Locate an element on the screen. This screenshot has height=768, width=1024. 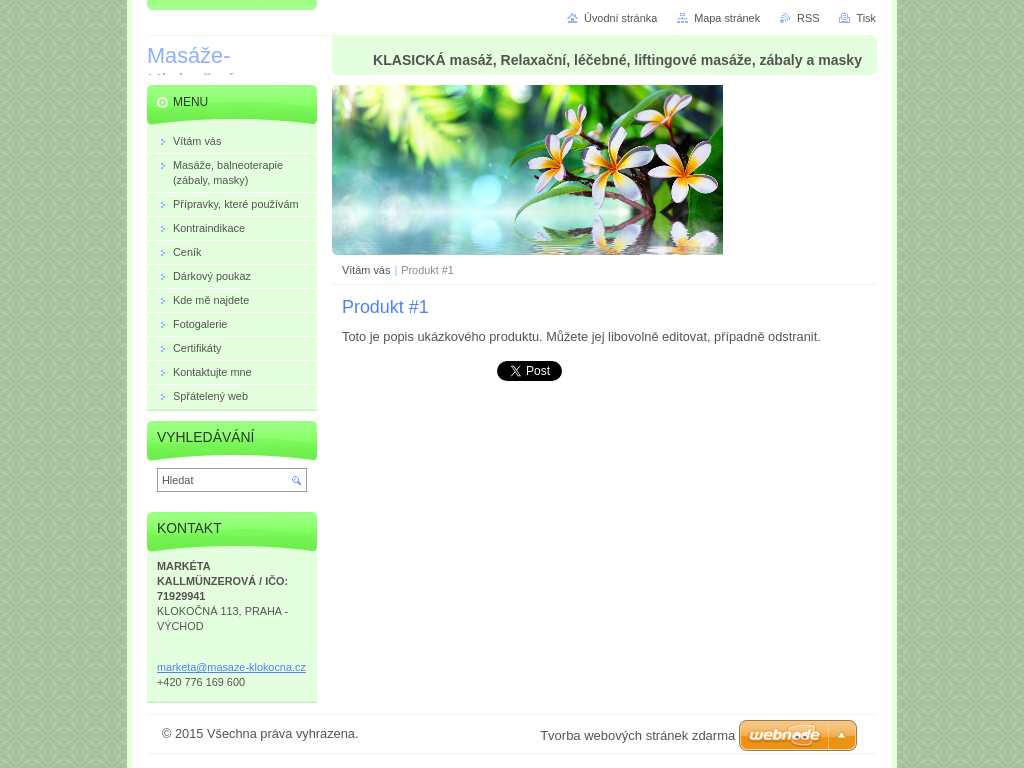
Vítám vás is located at coordinates (366, 270).